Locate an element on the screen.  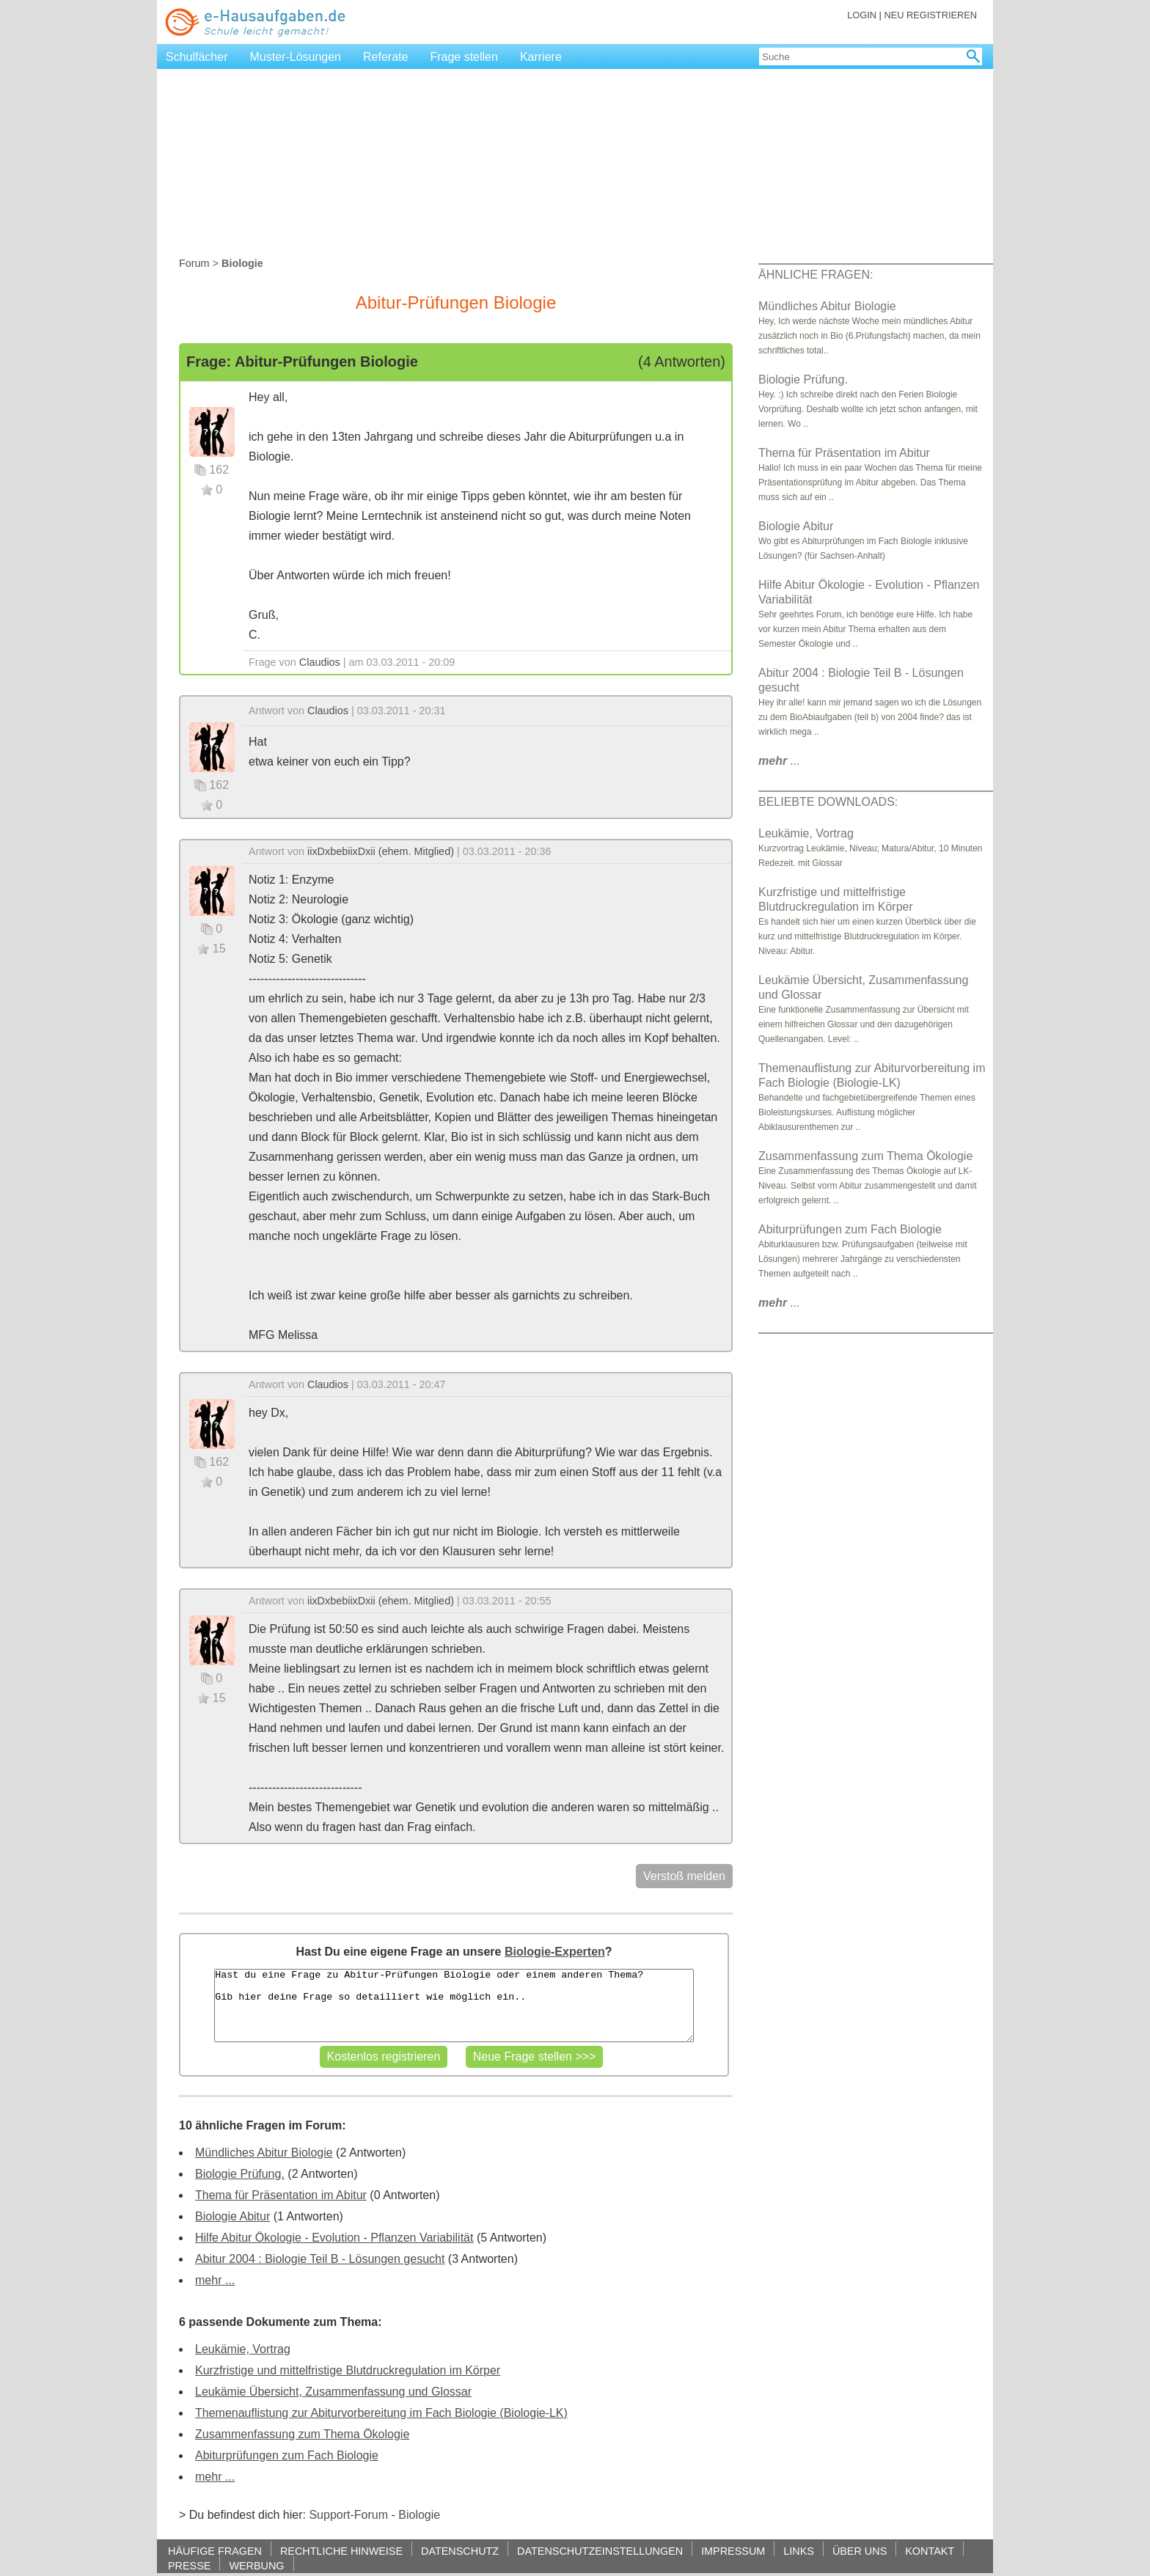
Support-Forum is located at coordinates (348, 2515).